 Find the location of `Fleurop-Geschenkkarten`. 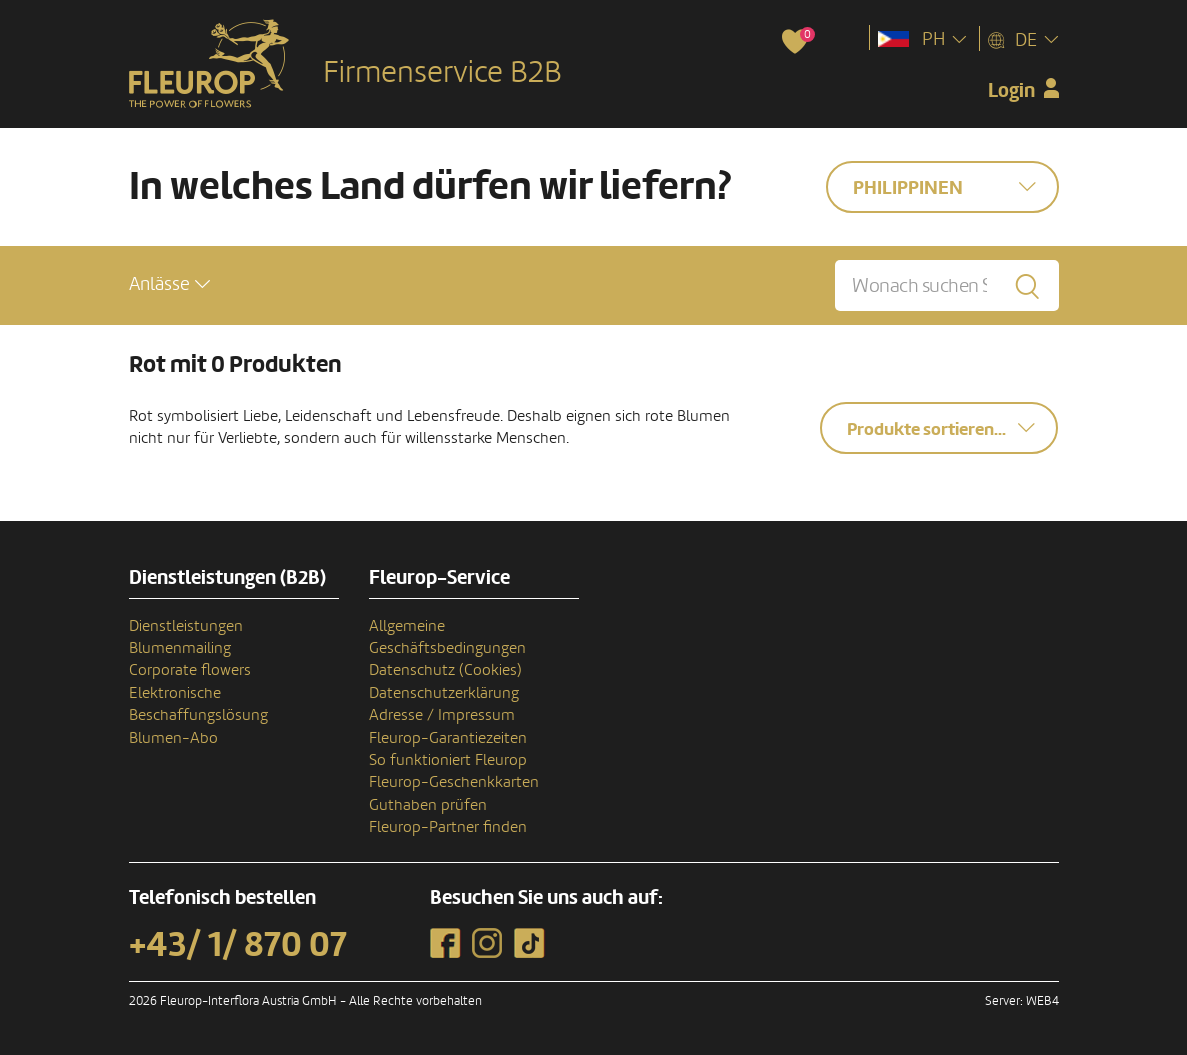

Fleurop-Geschenkkarten is located at coordinates (454, 782).